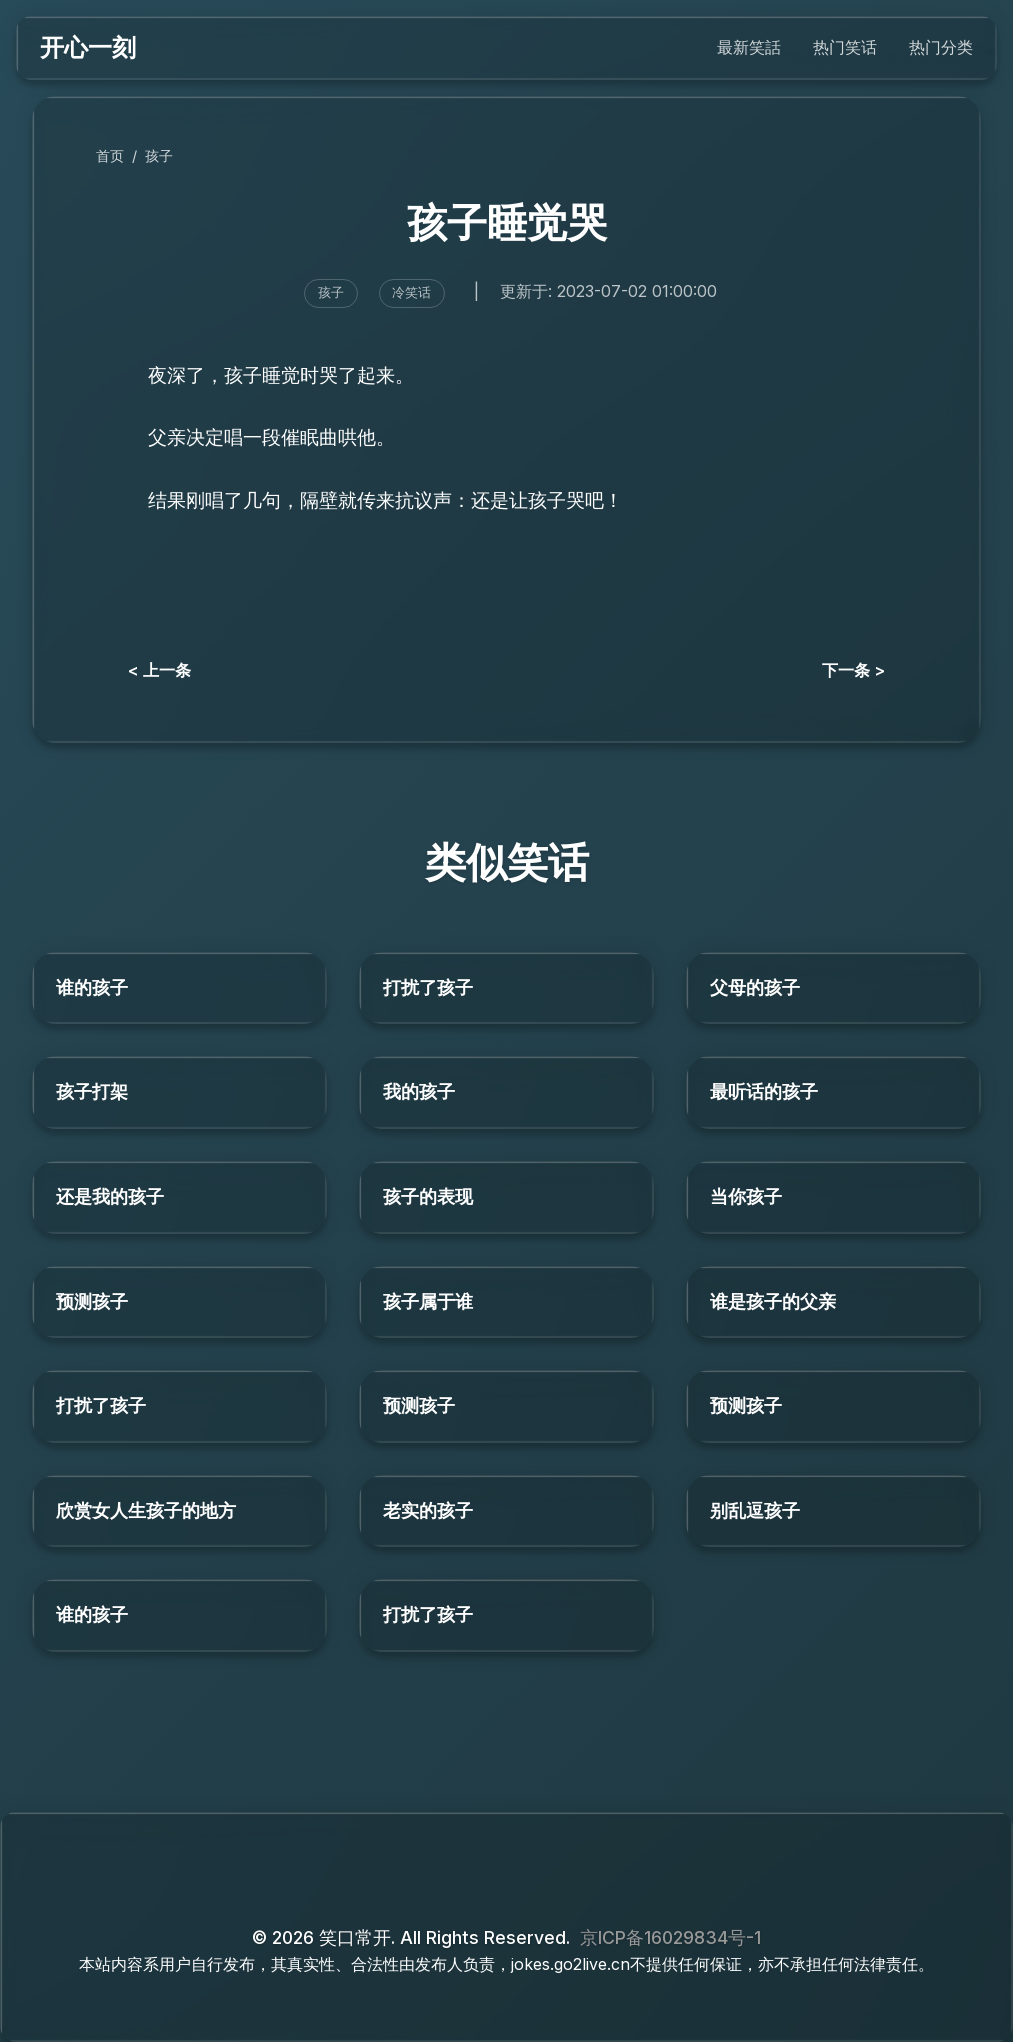  Describe the element at coordinates (941, 47) in the screenshot. I see `热门分类` at that location.